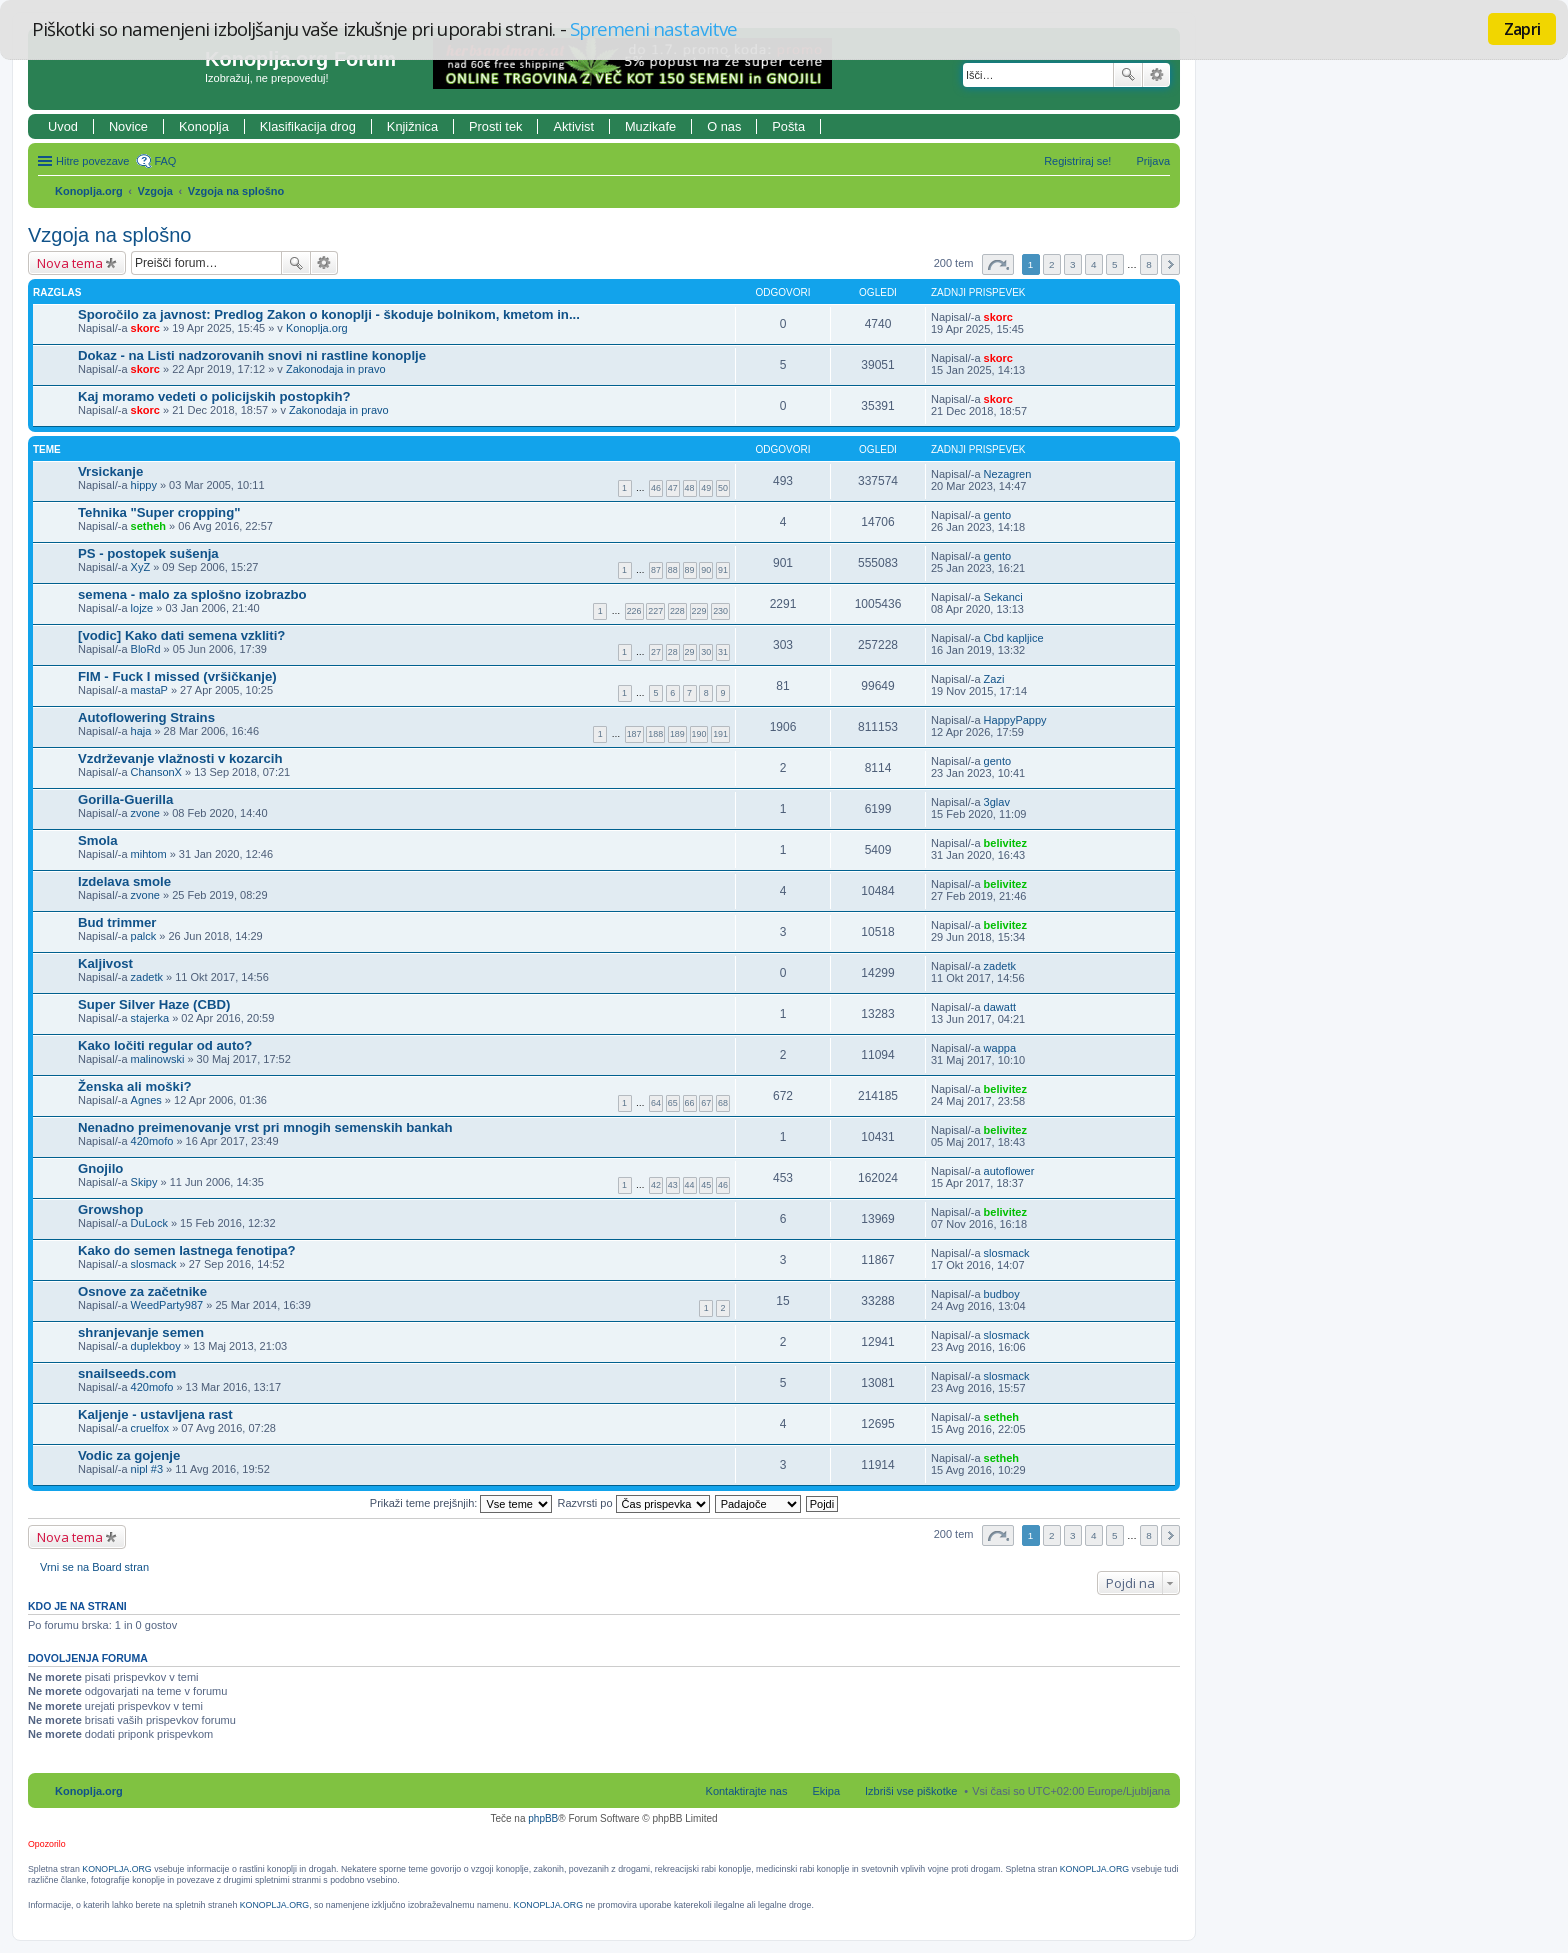 Image resolution: width=1568 pixels, height=1953 pixels. I want to click on nipl #3, so click(147, 1469).